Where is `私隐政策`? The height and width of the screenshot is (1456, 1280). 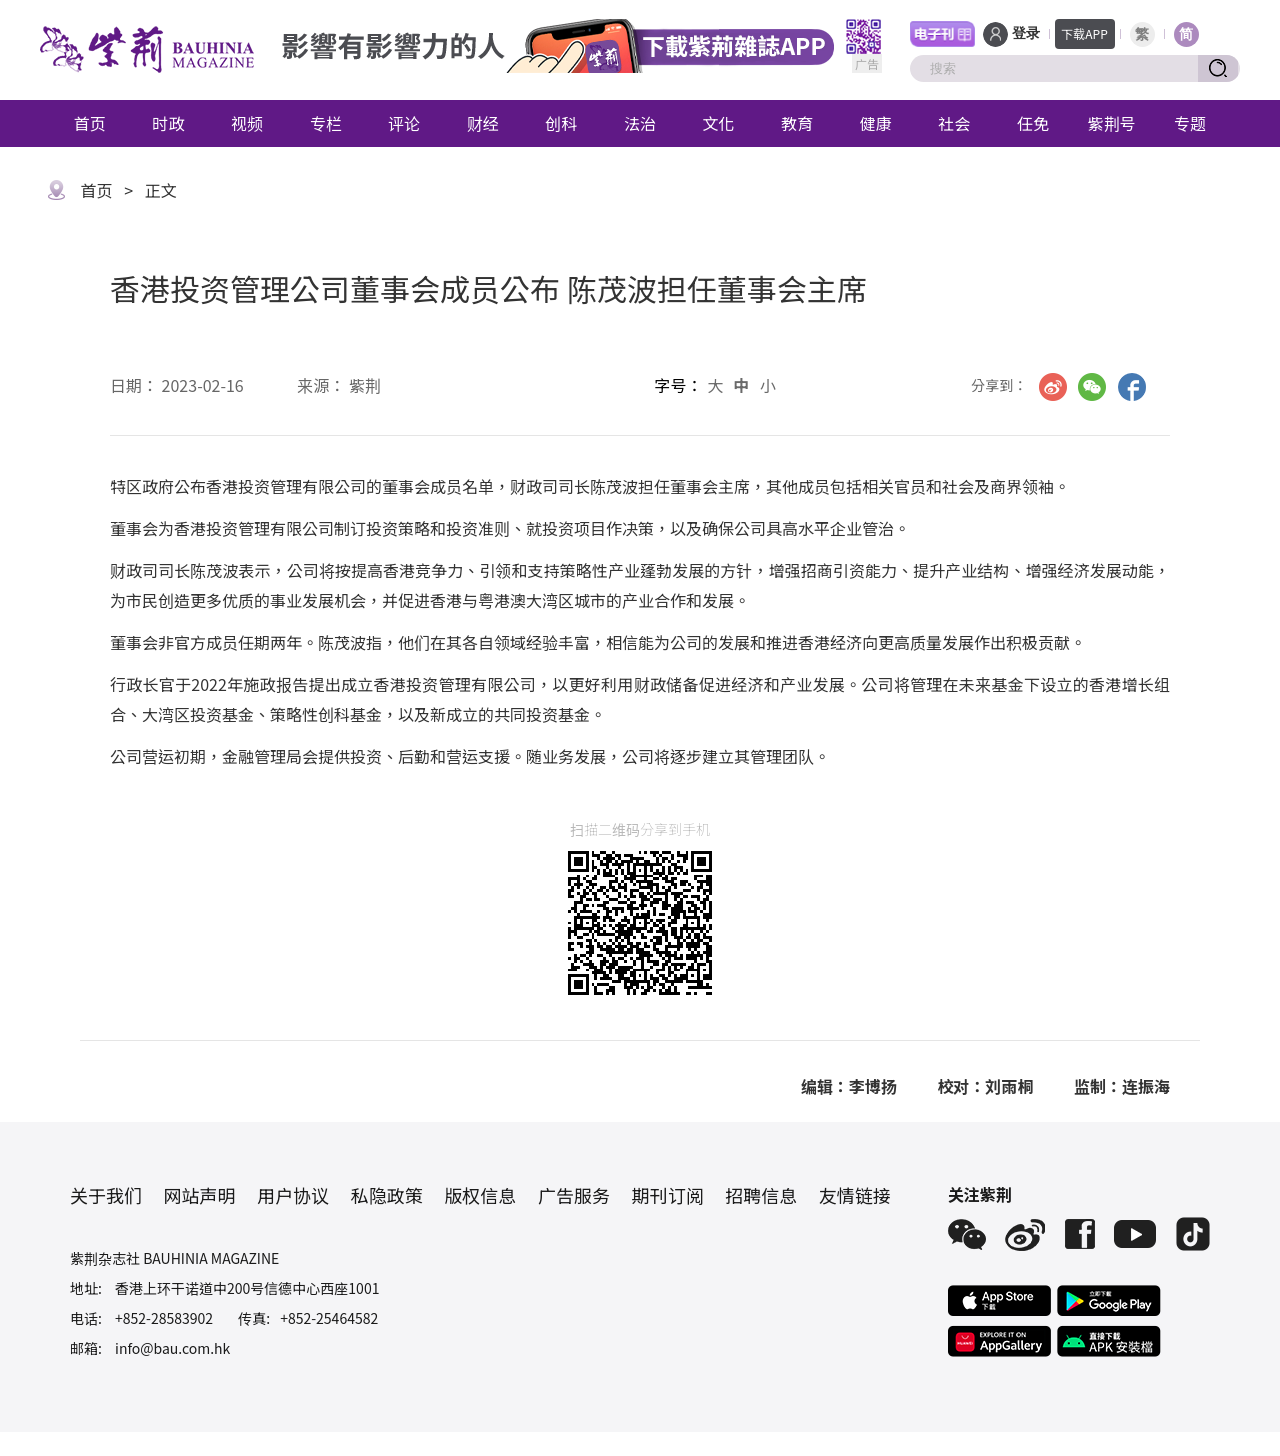
私隐政策 is located at coordinates (387, 1195).